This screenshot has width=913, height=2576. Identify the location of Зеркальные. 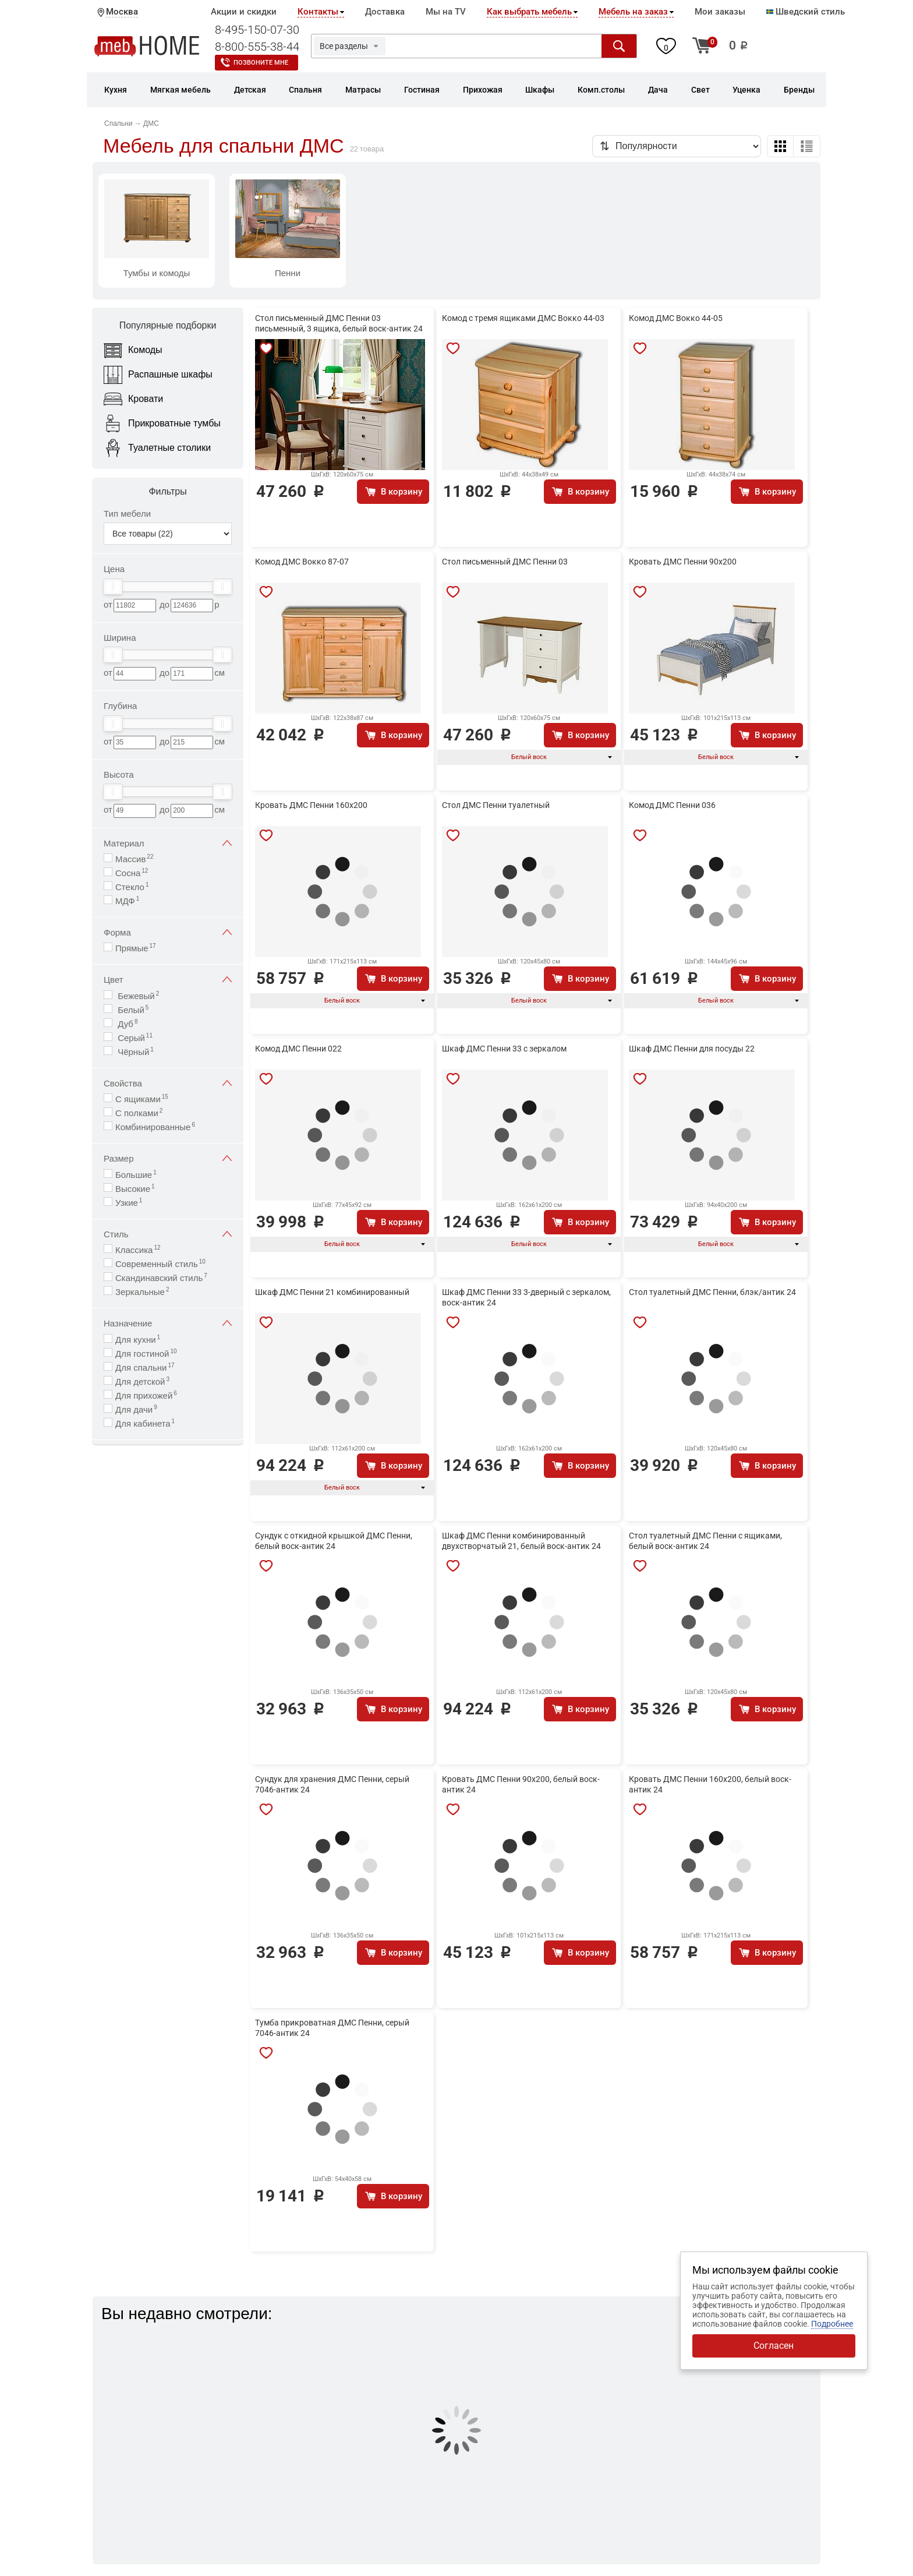
(142, 1291).